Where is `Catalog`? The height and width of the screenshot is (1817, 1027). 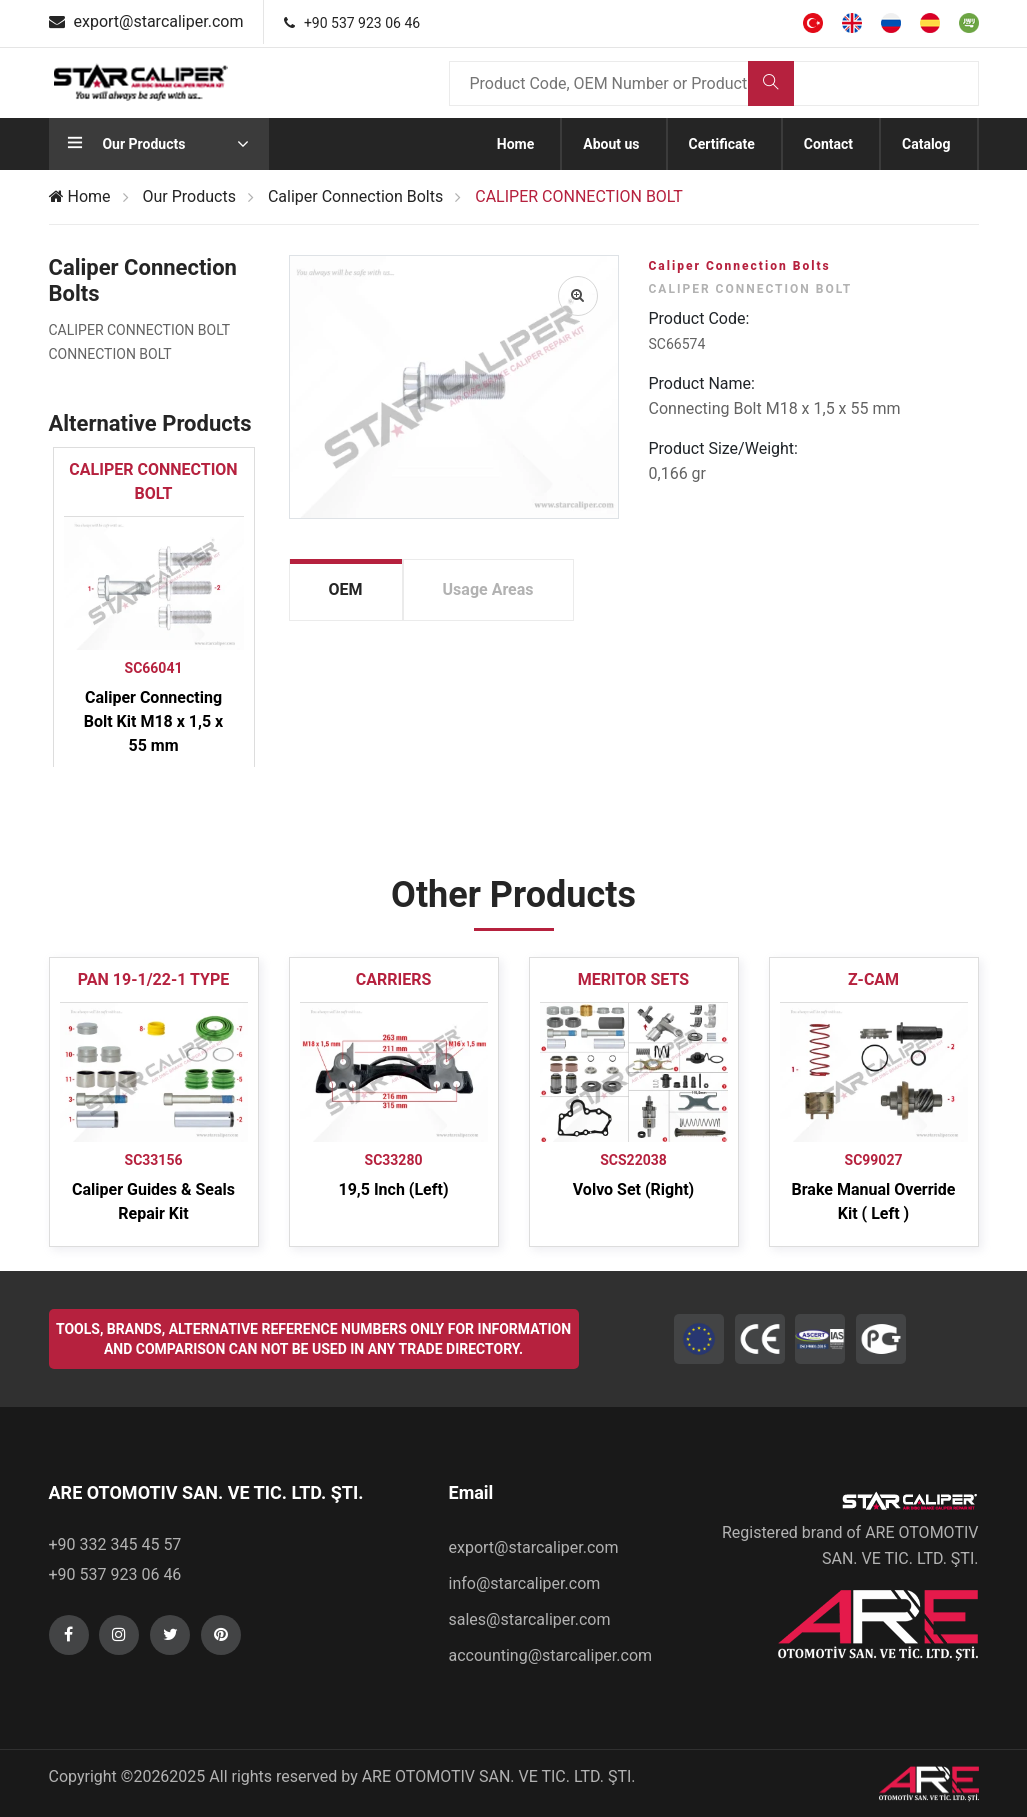
Catalog is located at coordinates (926, 144).